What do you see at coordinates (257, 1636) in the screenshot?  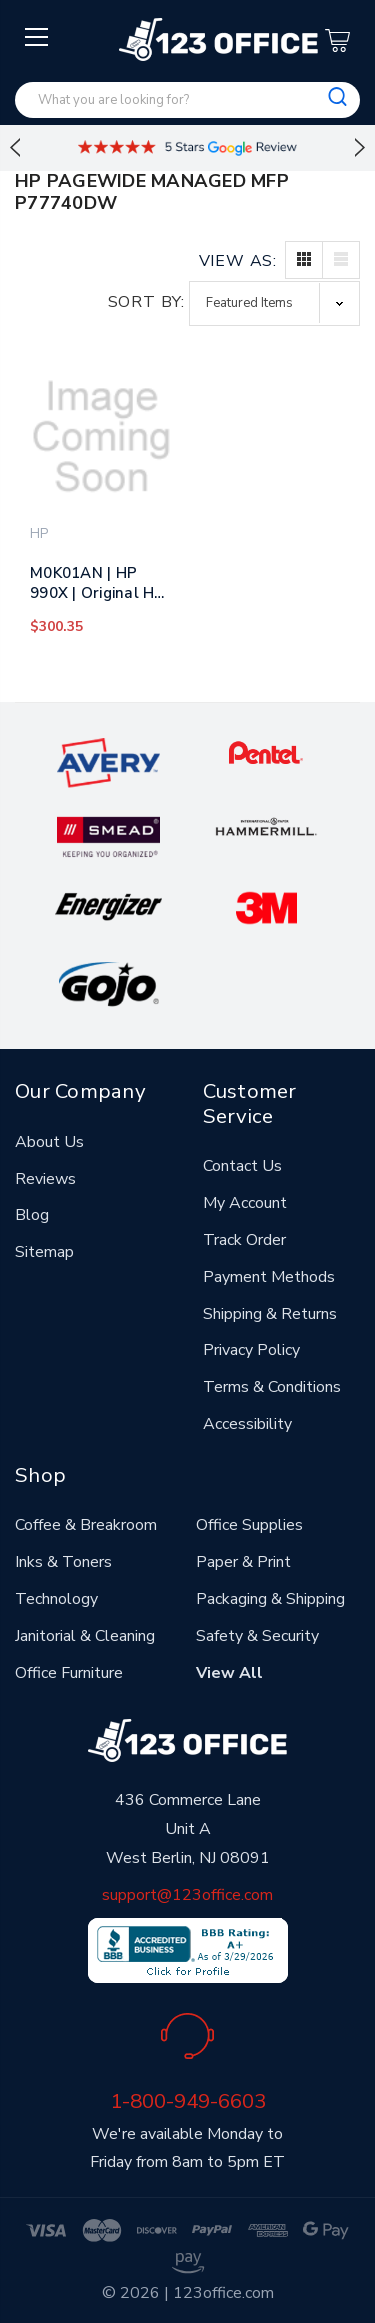 I see `Safety & Security` at bounding box center [257, 1636].